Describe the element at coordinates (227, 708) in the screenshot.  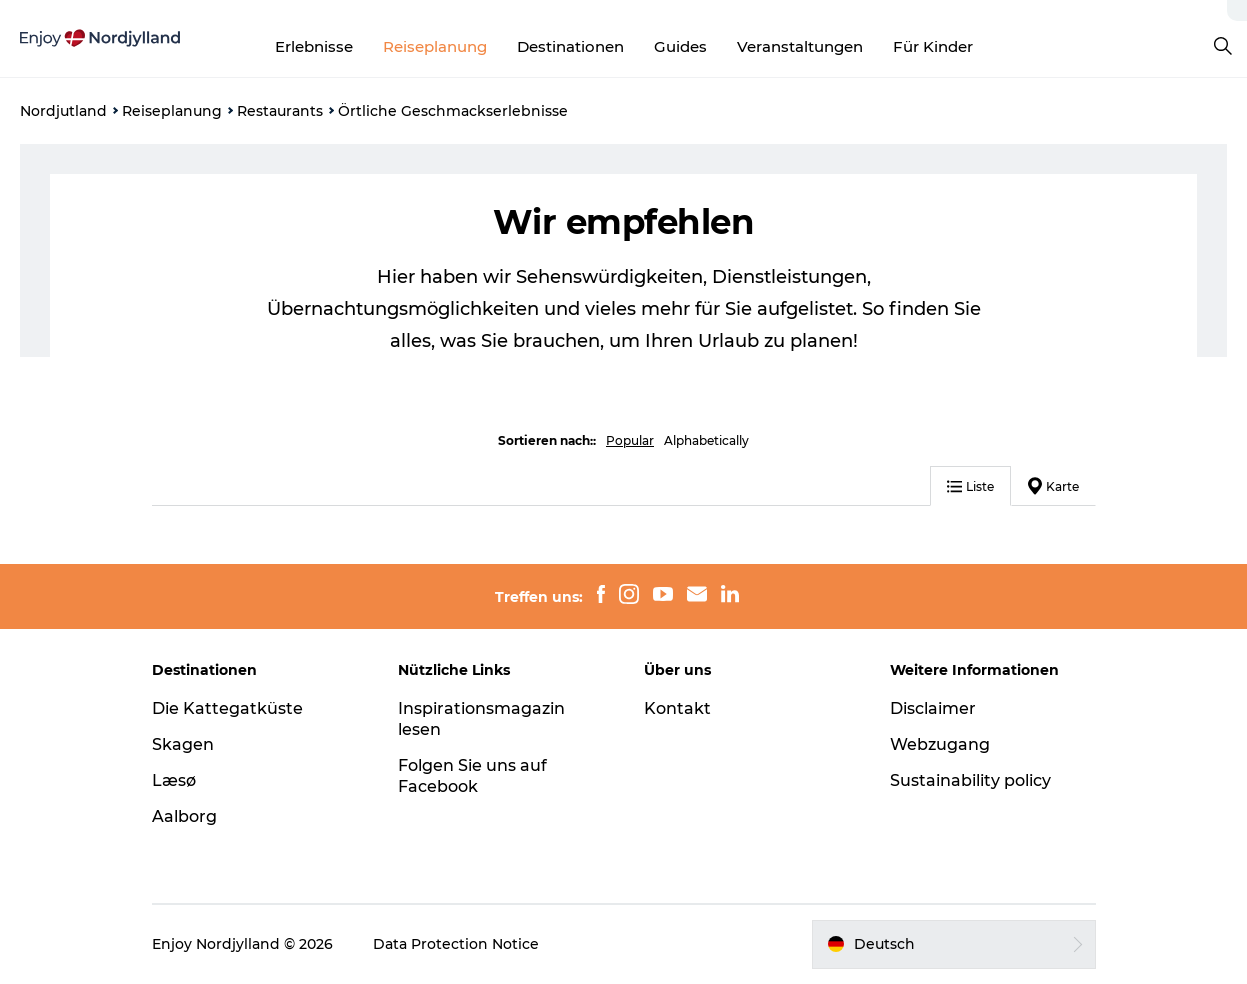
I see `Die Kattegatküste` at that location.